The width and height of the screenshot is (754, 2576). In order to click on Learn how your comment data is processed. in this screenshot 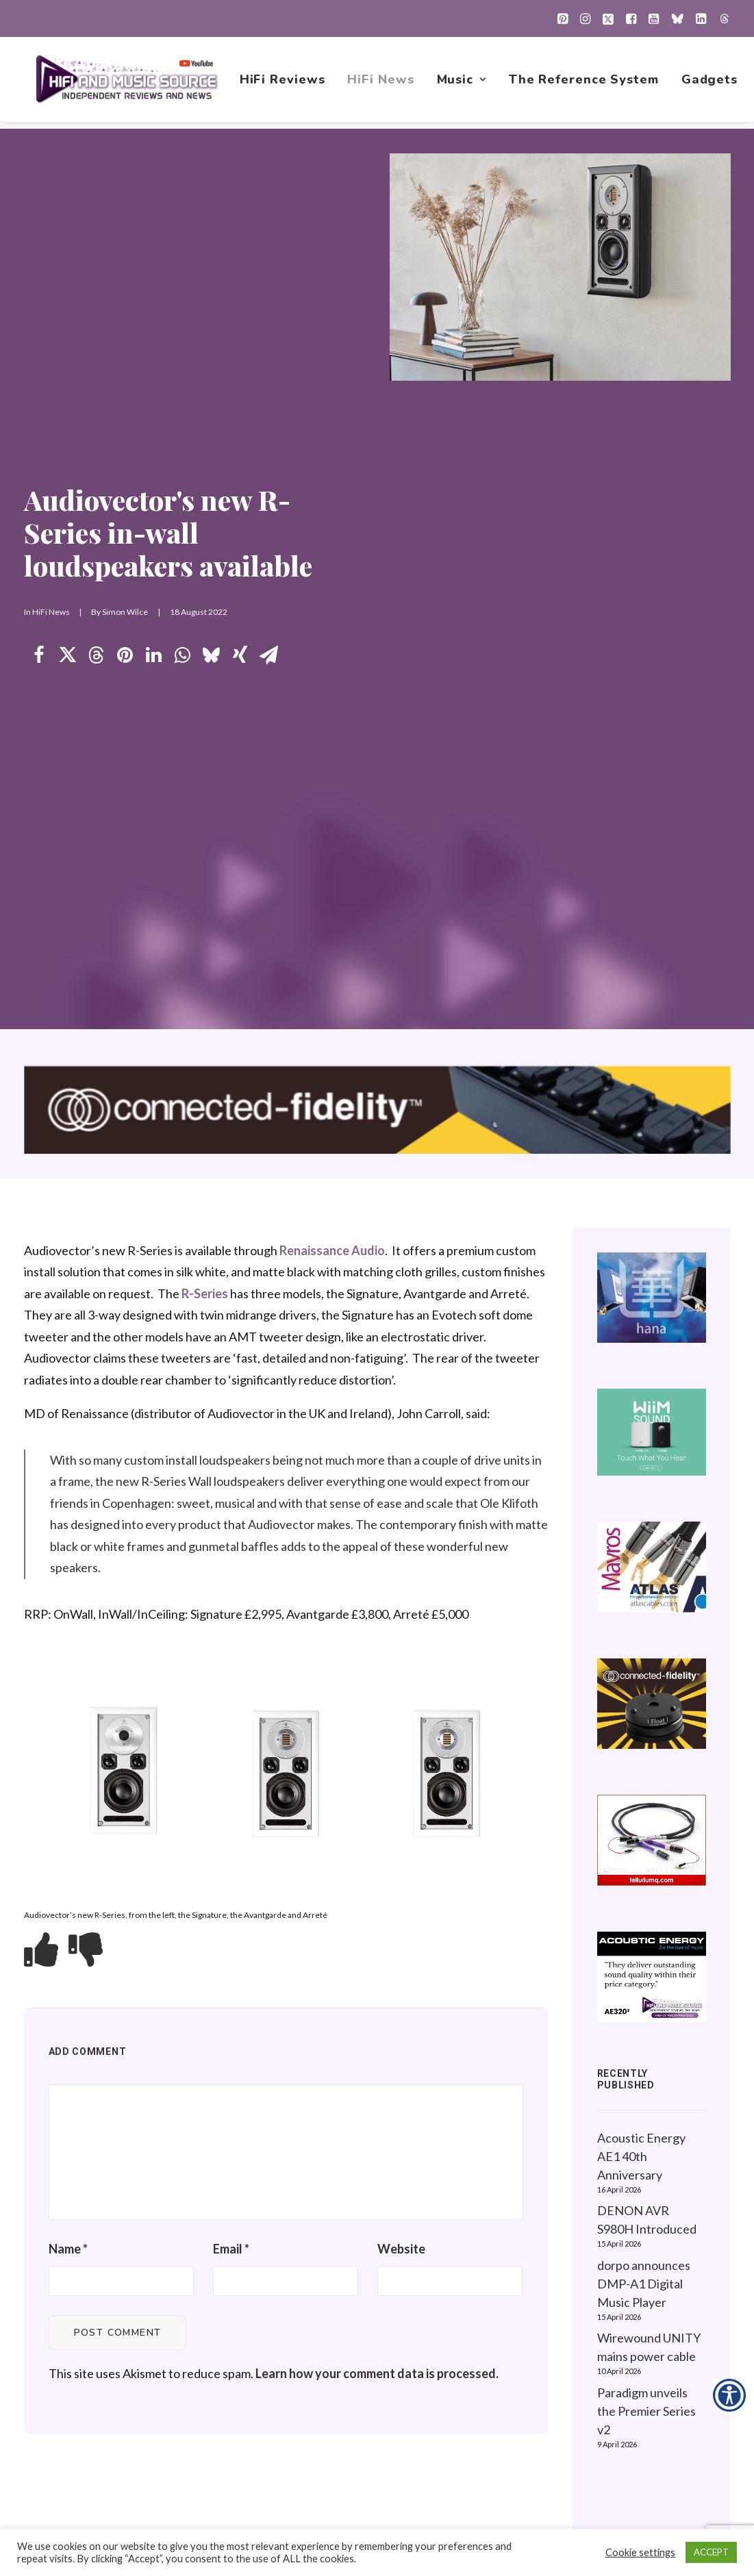, I will do `click(377, 1750)`.